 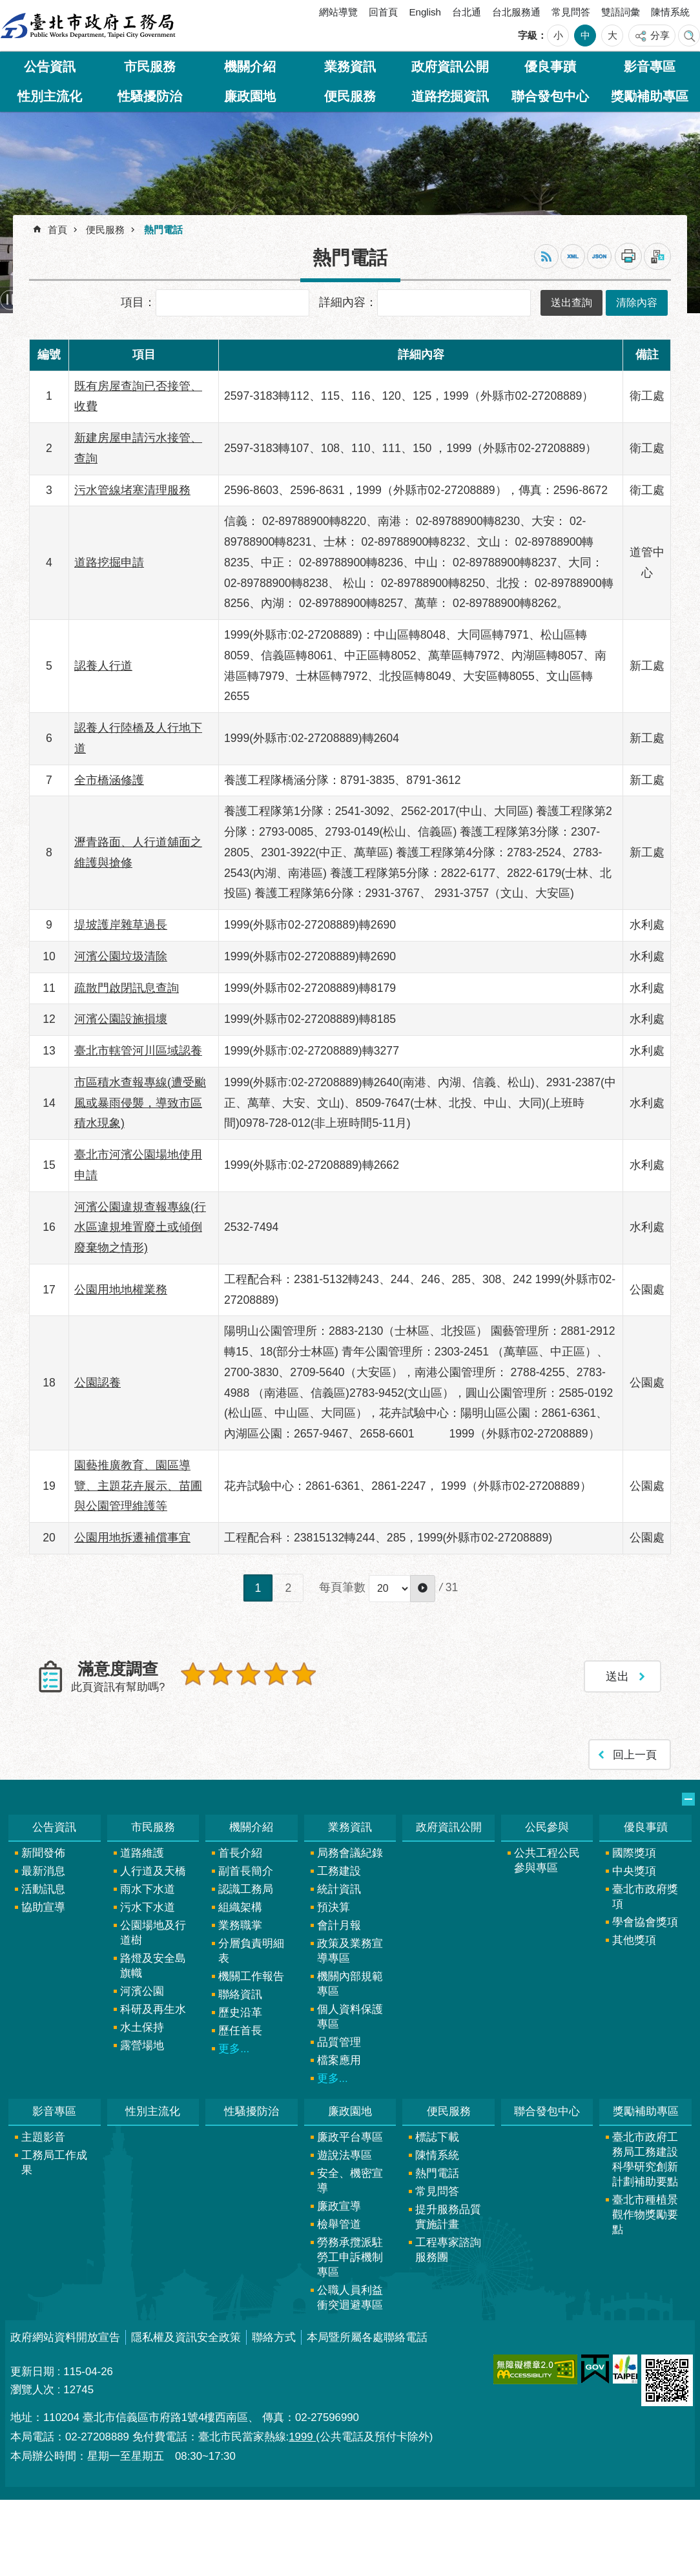 I want to click on 中央獎項, so click(x=634, y=1871).